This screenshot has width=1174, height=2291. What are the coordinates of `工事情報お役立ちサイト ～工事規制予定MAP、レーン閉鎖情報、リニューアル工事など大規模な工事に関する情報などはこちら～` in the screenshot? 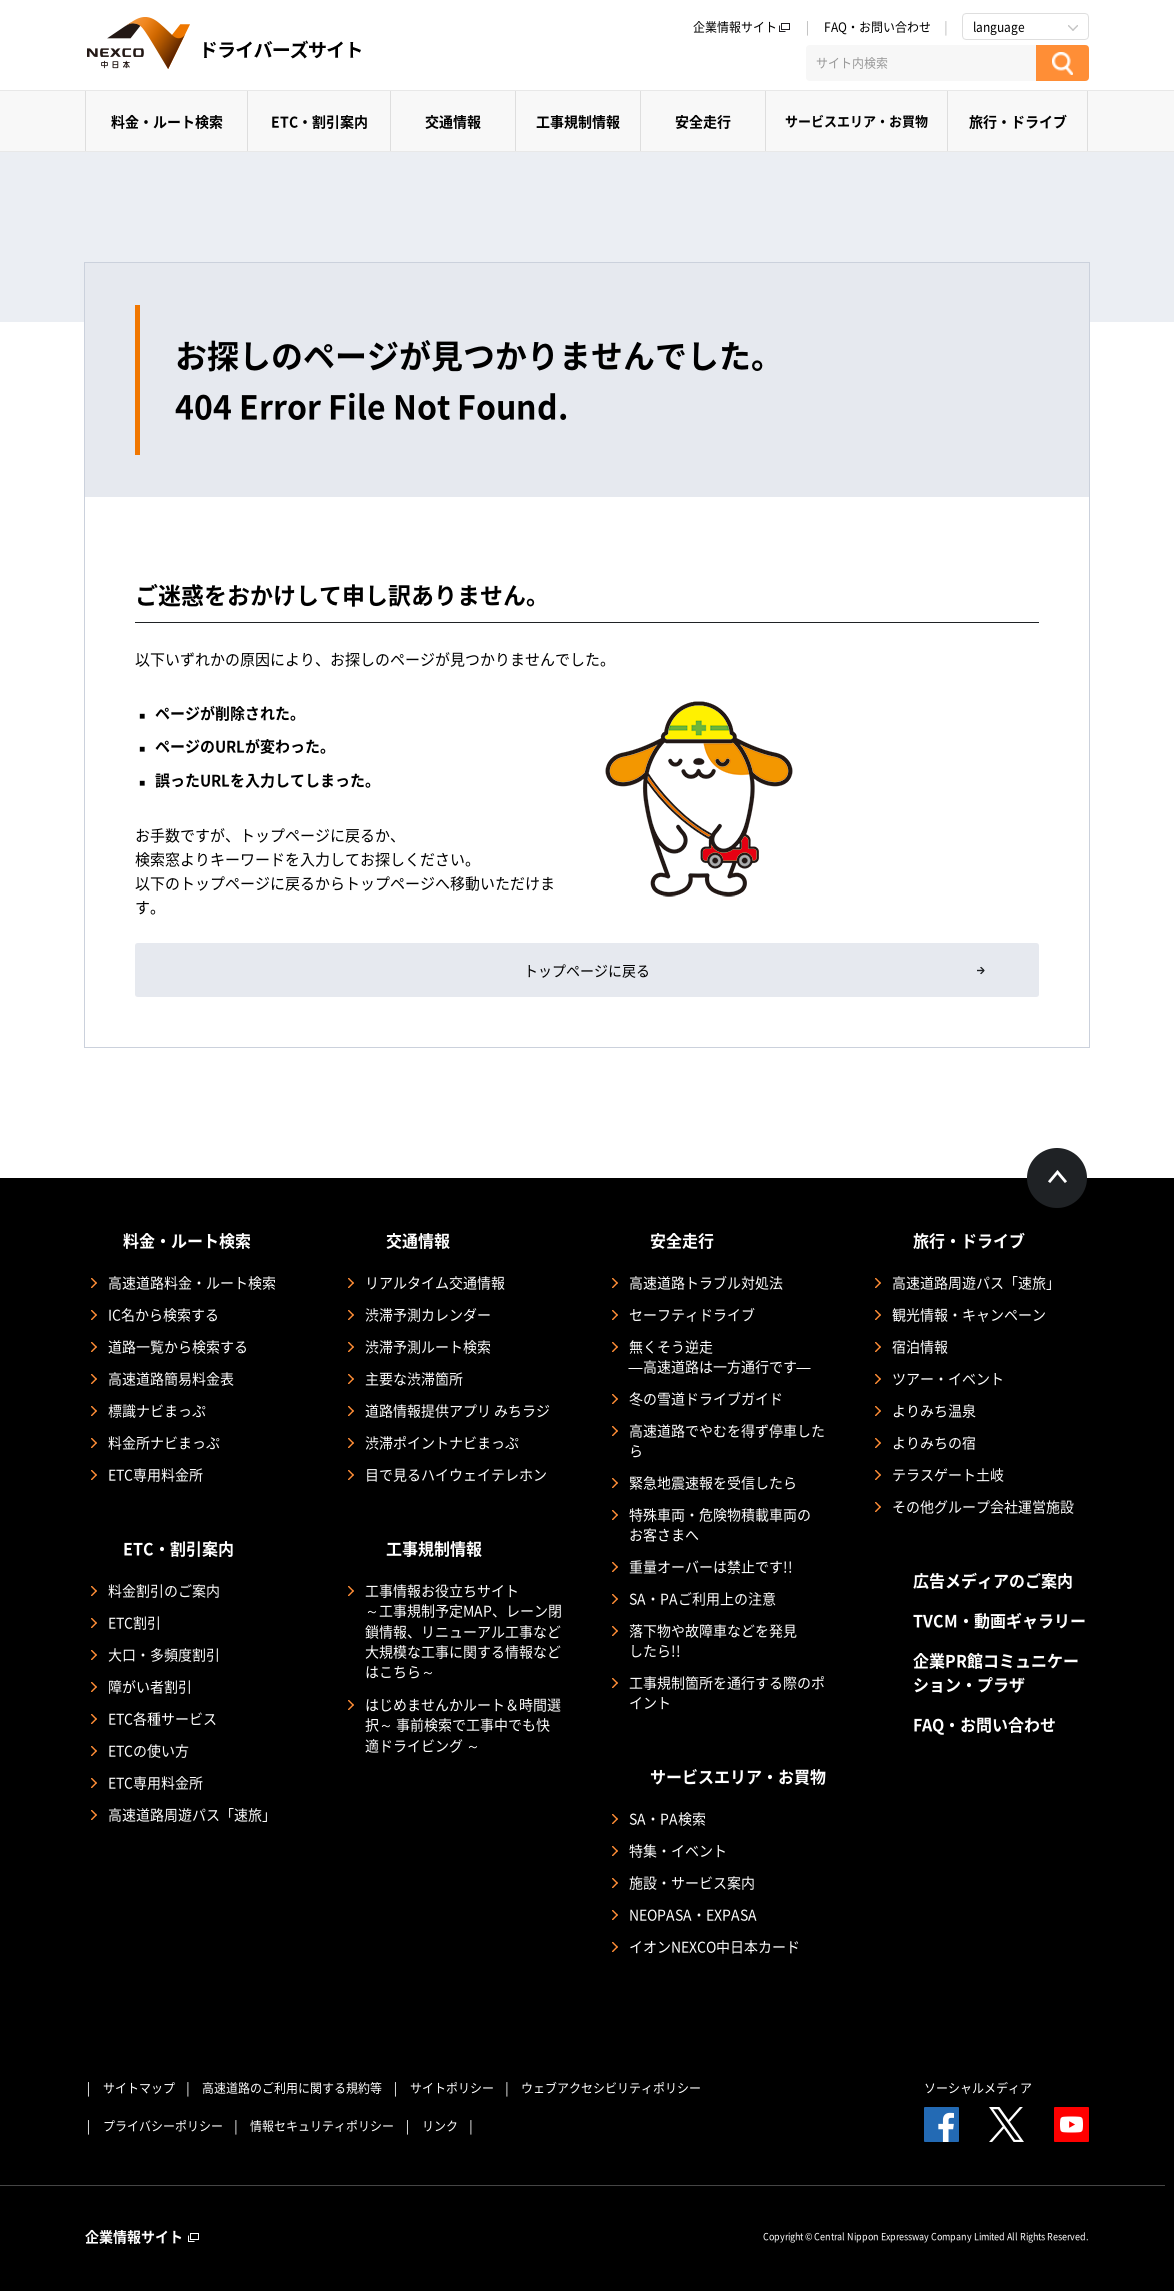 It's located at (463, 1630).